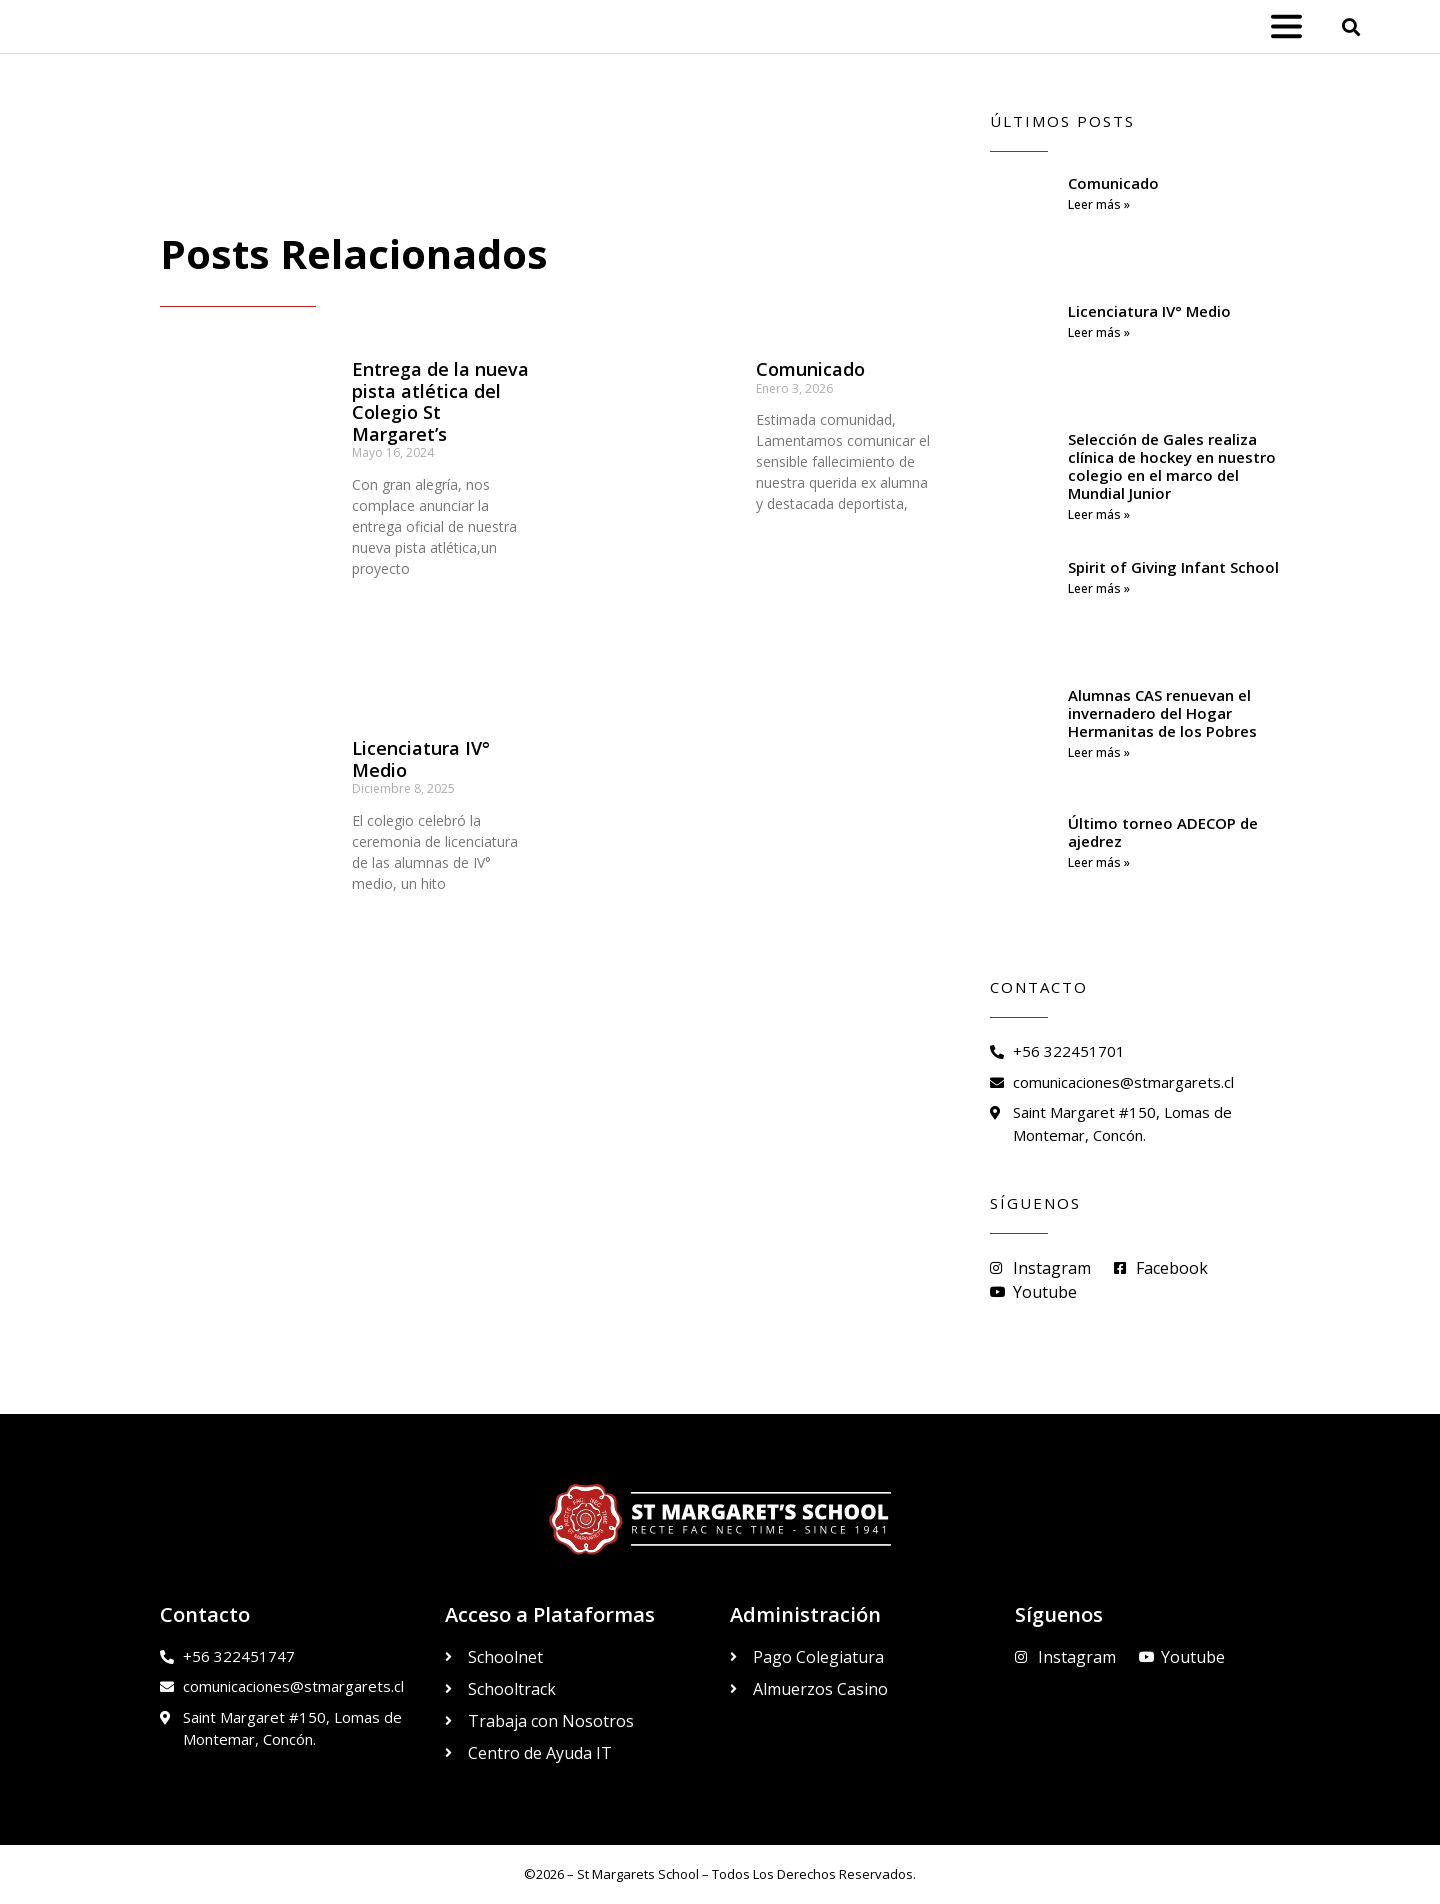 This screenshot has height=1904, width=1440. I want to click on Último torneo ADECOP de ajedrez, so click(1163, 832).